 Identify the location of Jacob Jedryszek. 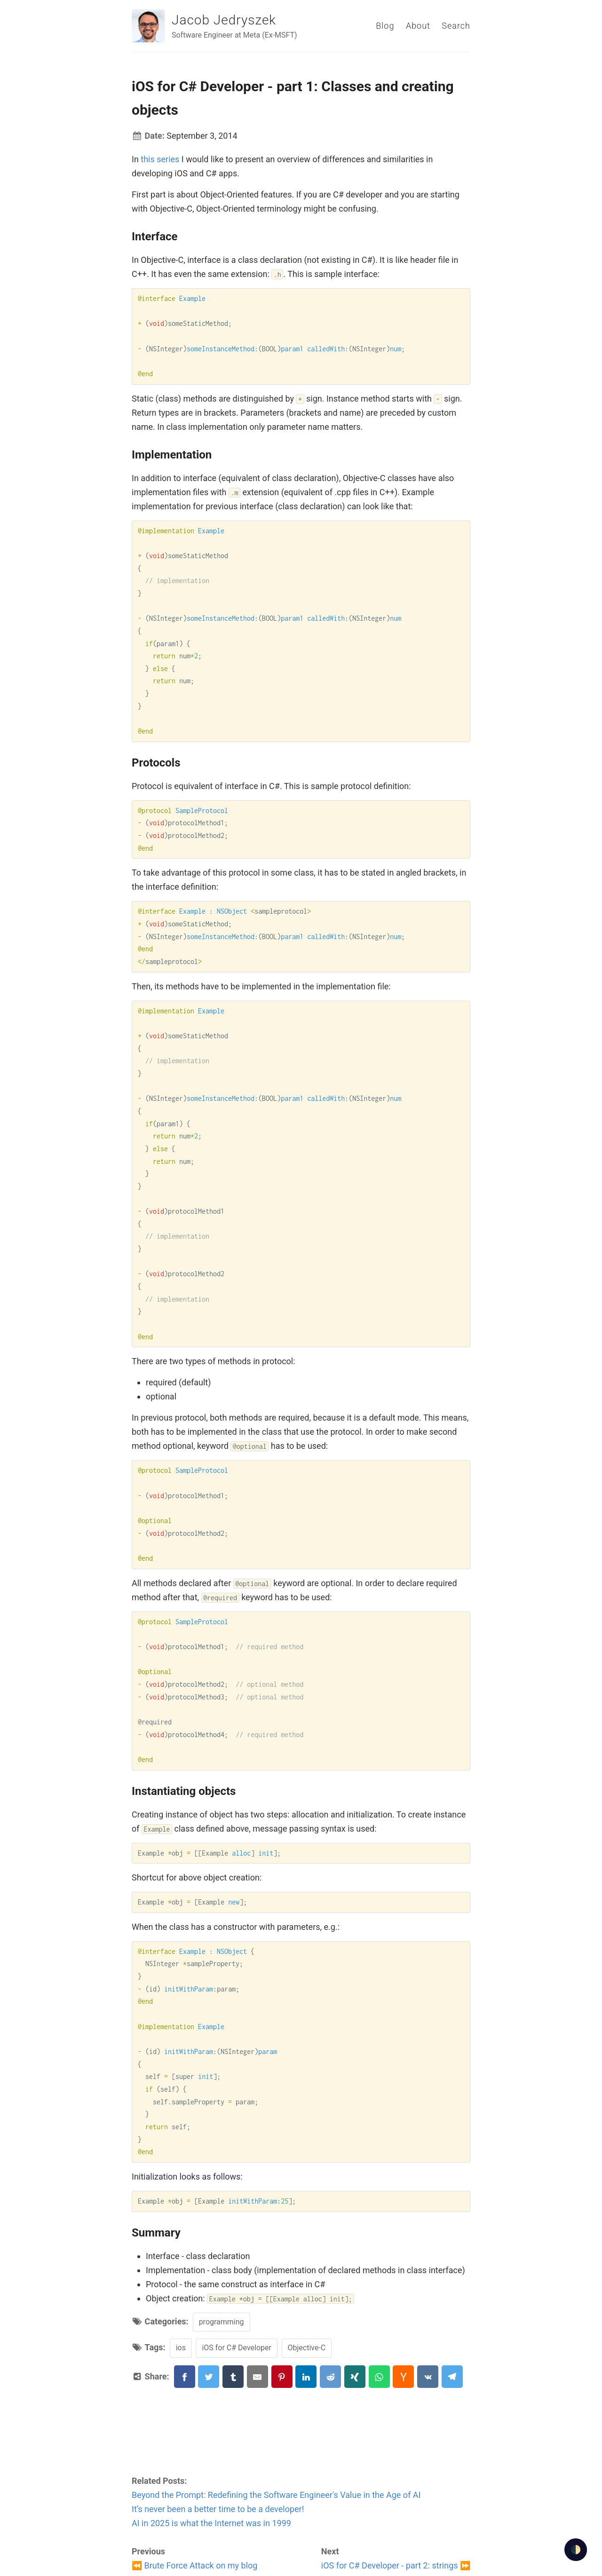
(224, 20).